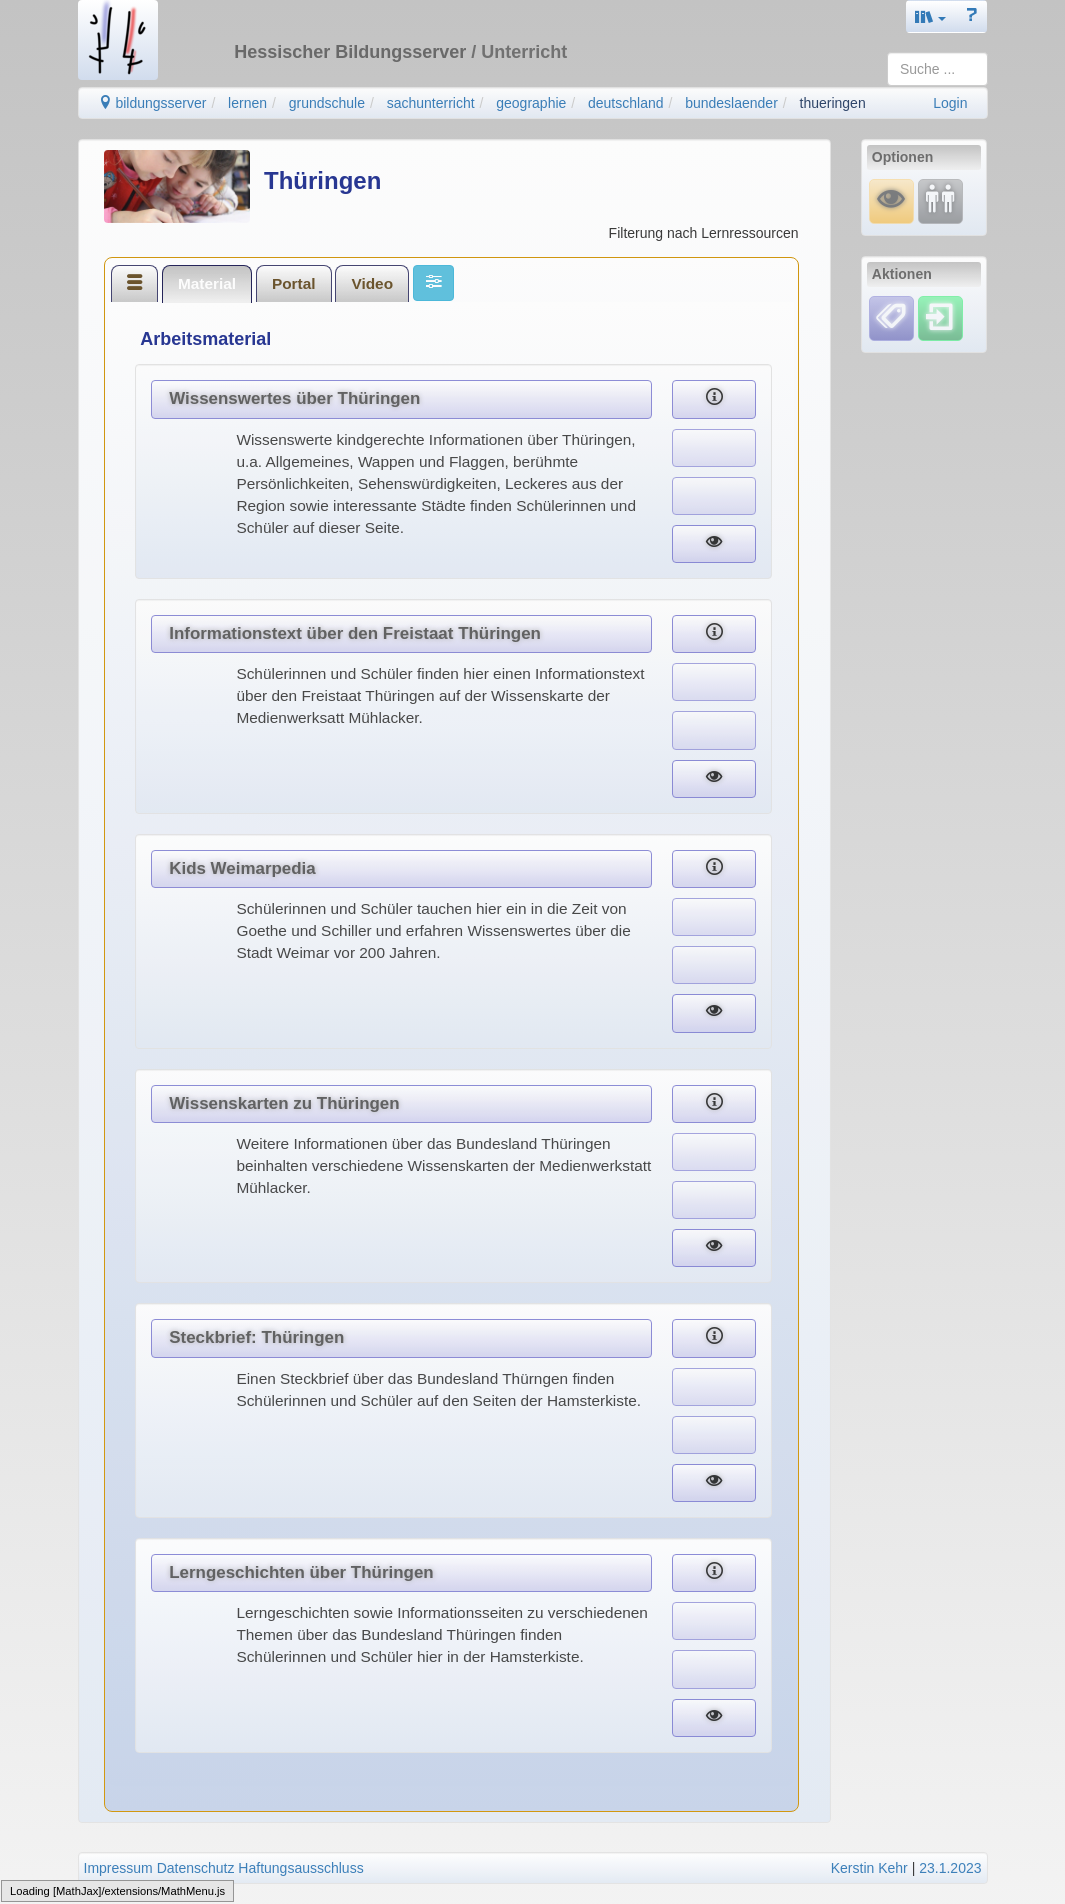  Describe the element at coordinates (247, 103) in the screenshot. I see `lernen` at that location.